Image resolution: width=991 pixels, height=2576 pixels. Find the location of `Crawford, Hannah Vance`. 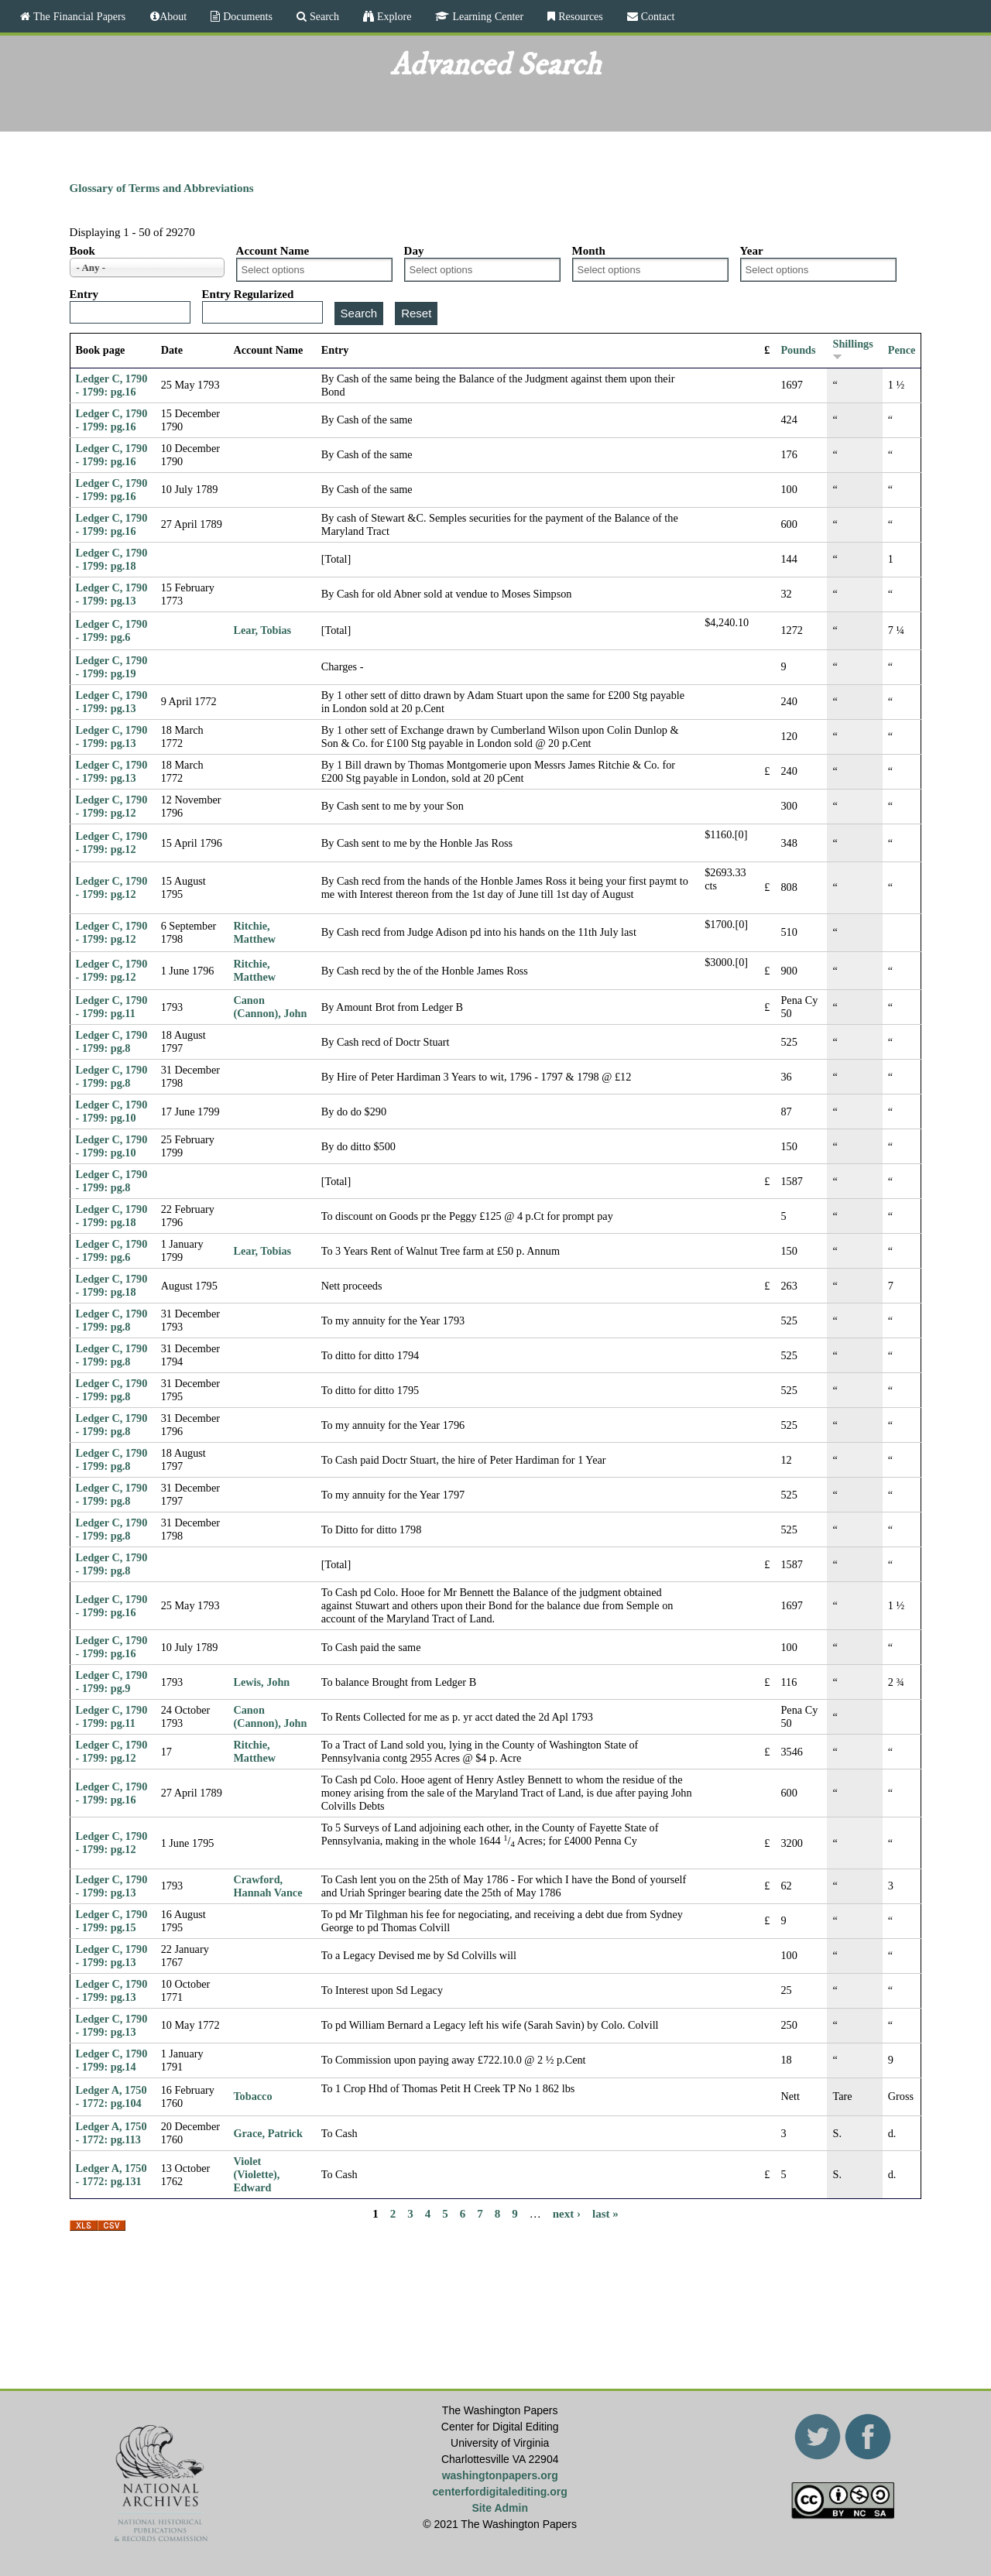

Crawford, Hannah Vance is located at coordinates (267, 1886).